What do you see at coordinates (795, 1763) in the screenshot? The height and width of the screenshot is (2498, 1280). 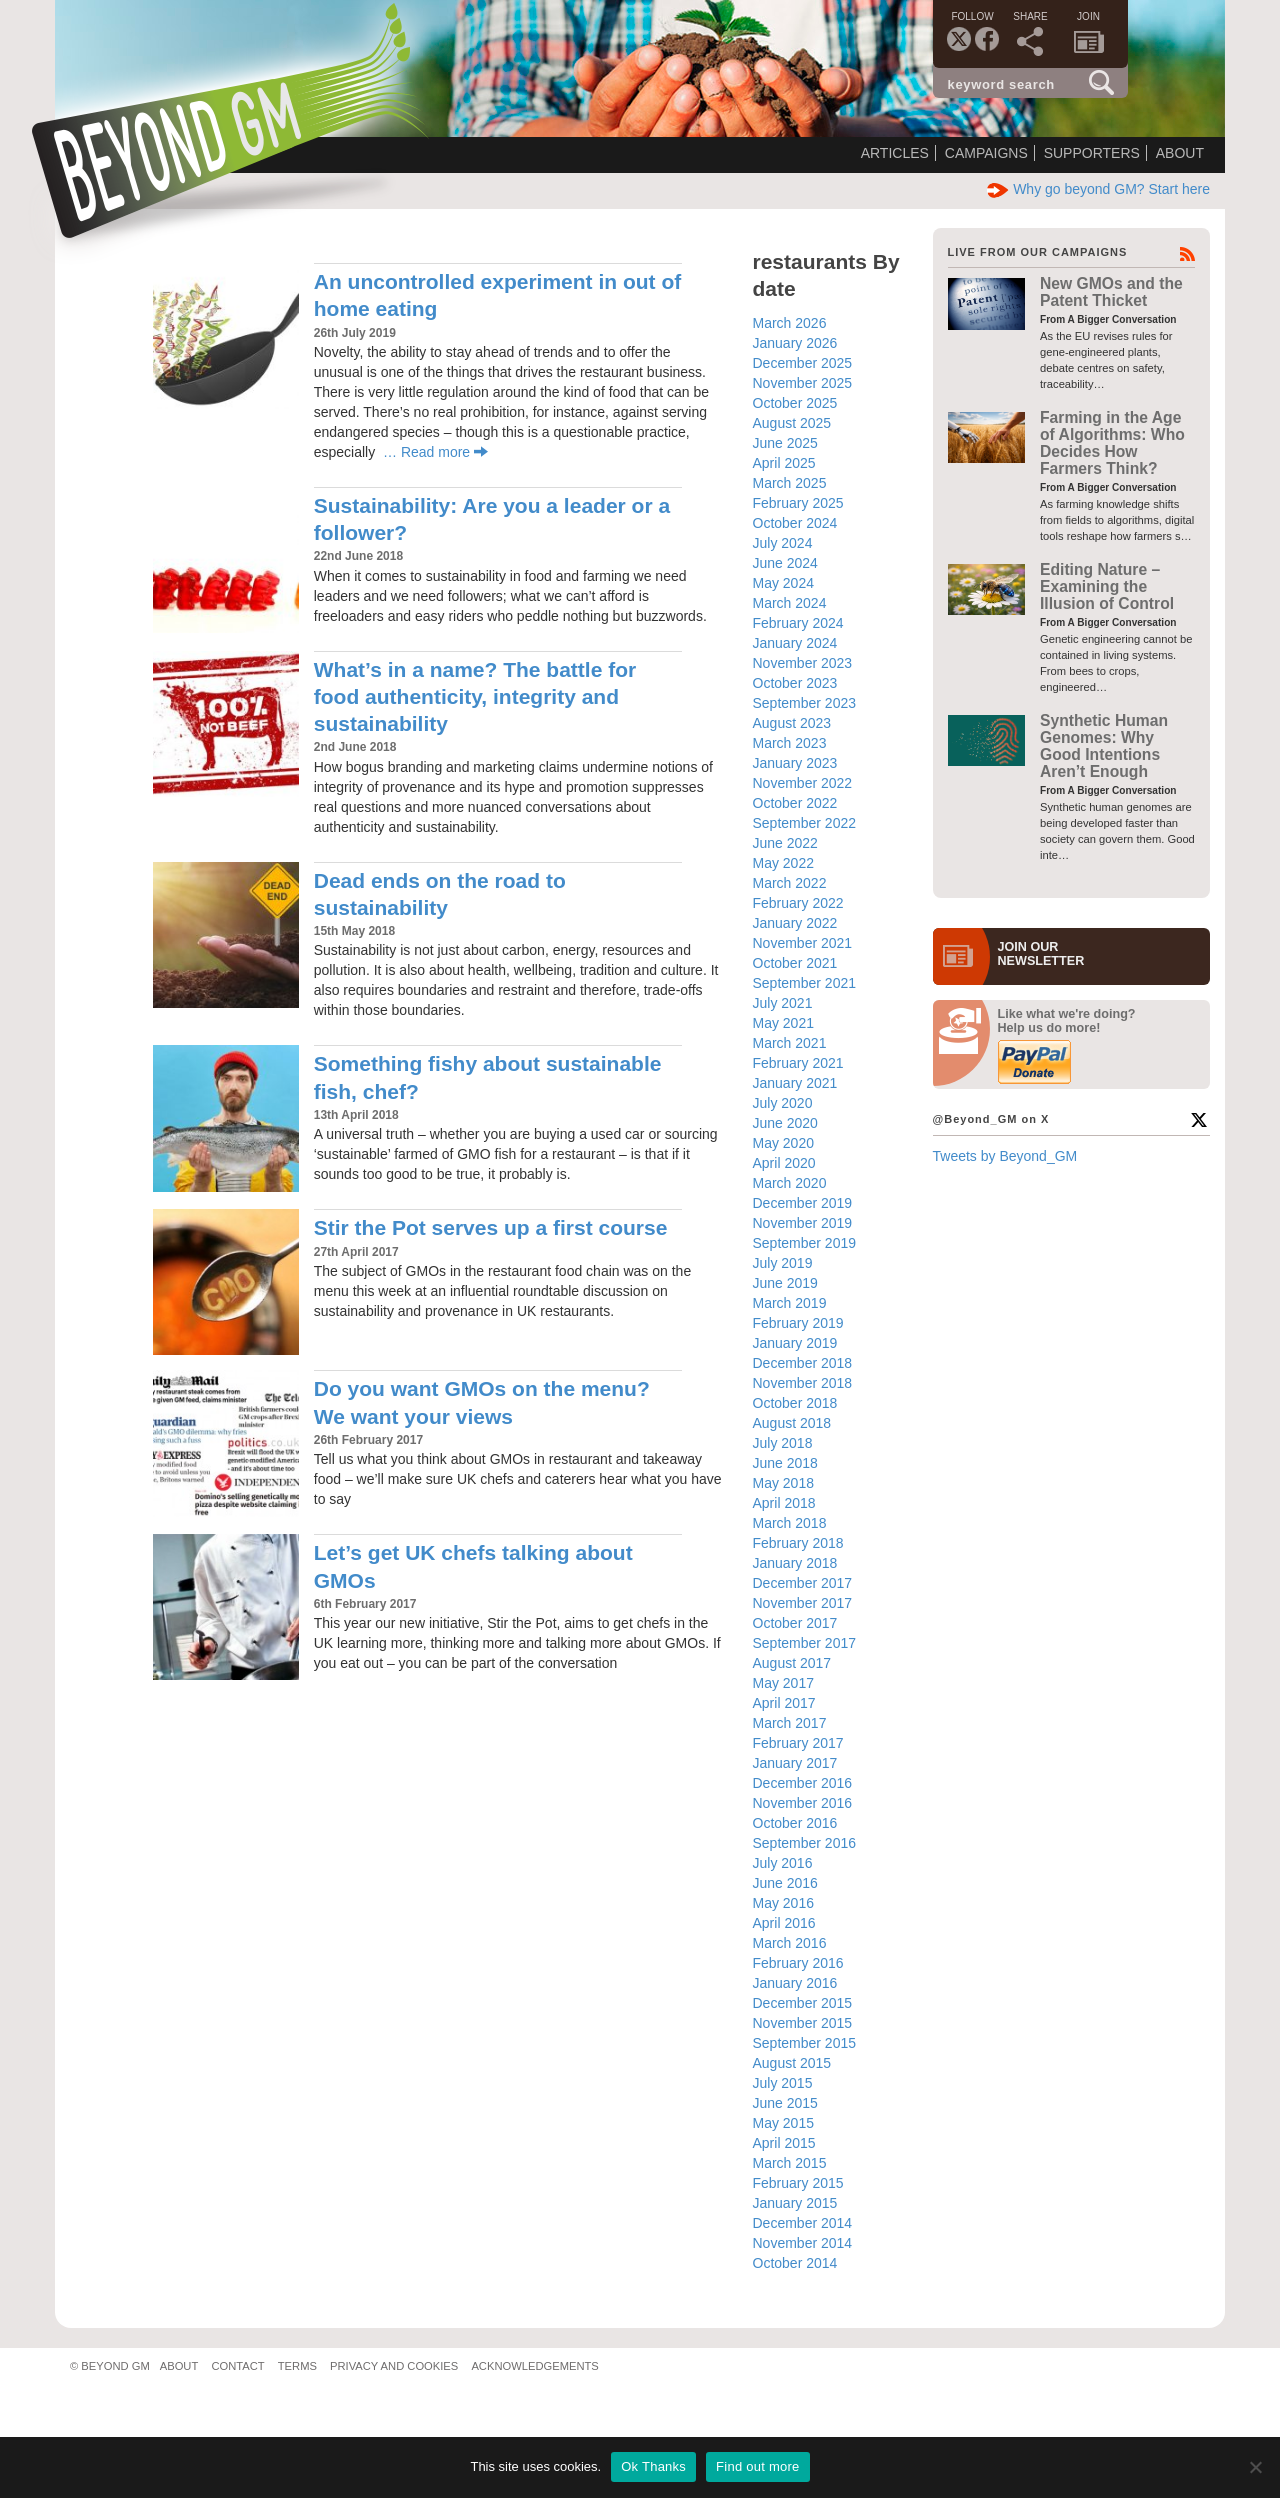 I see `January 2017` at bounding box center [795, 1763].